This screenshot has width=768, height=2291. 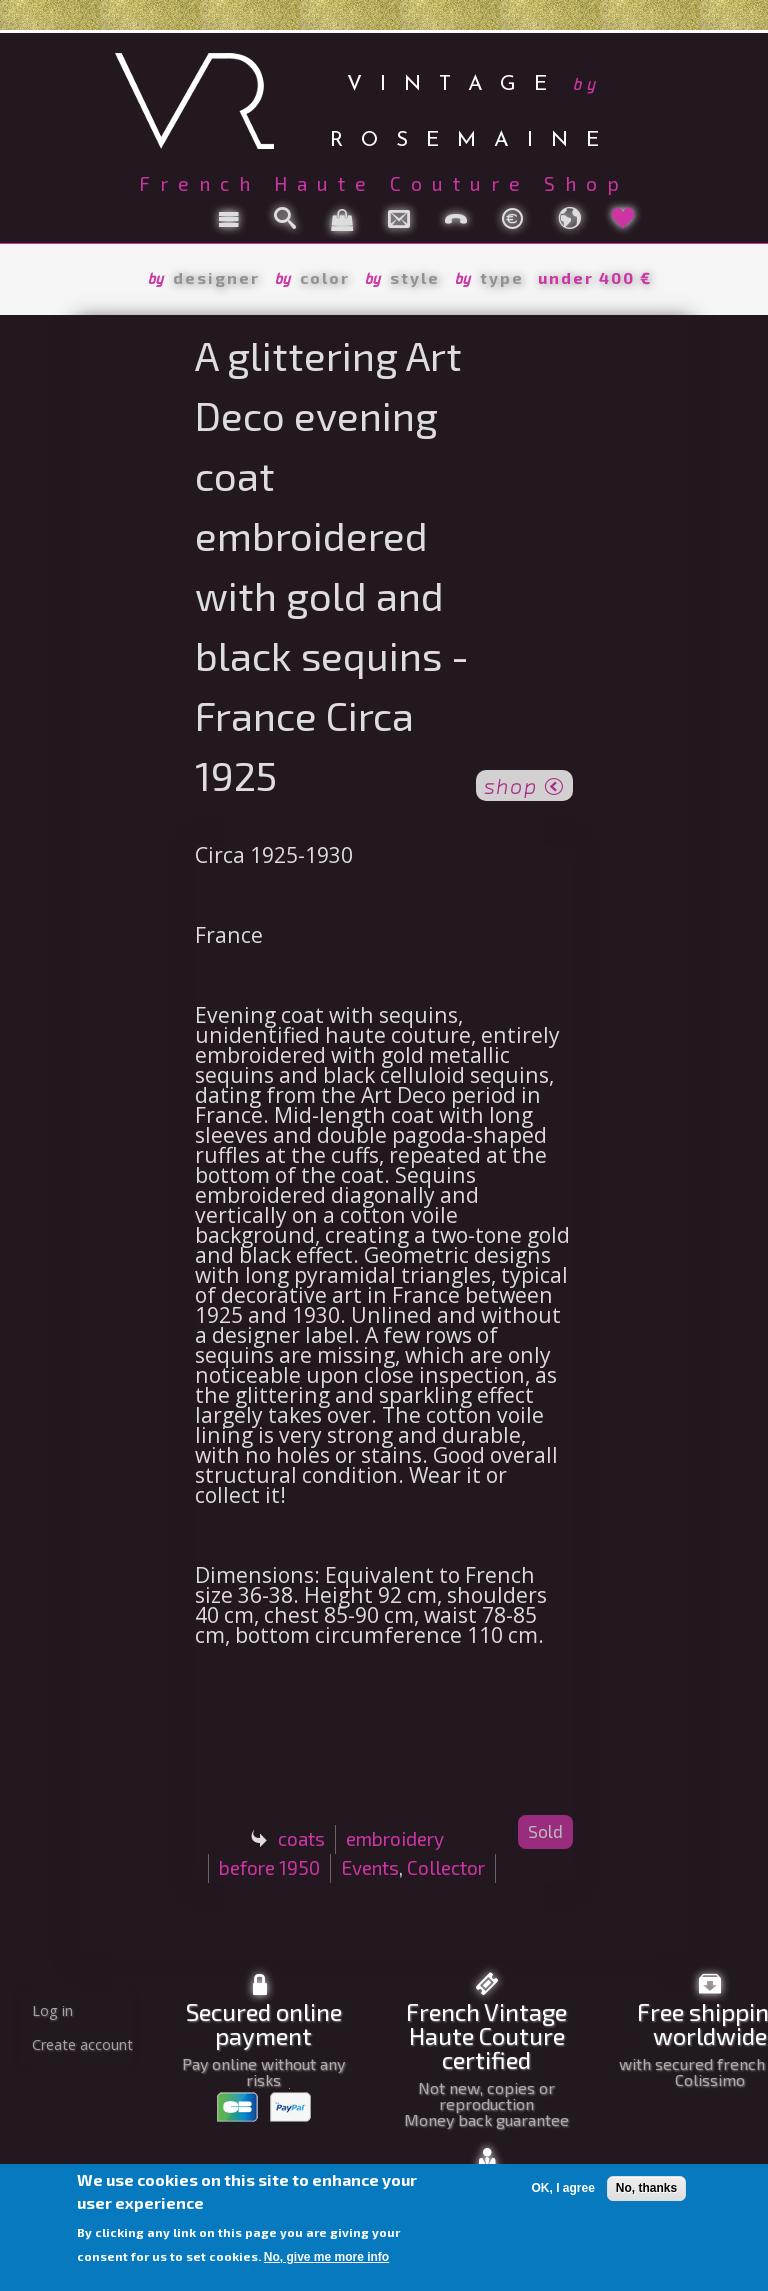 I want to click on coats, so click(x=301, y=1838).